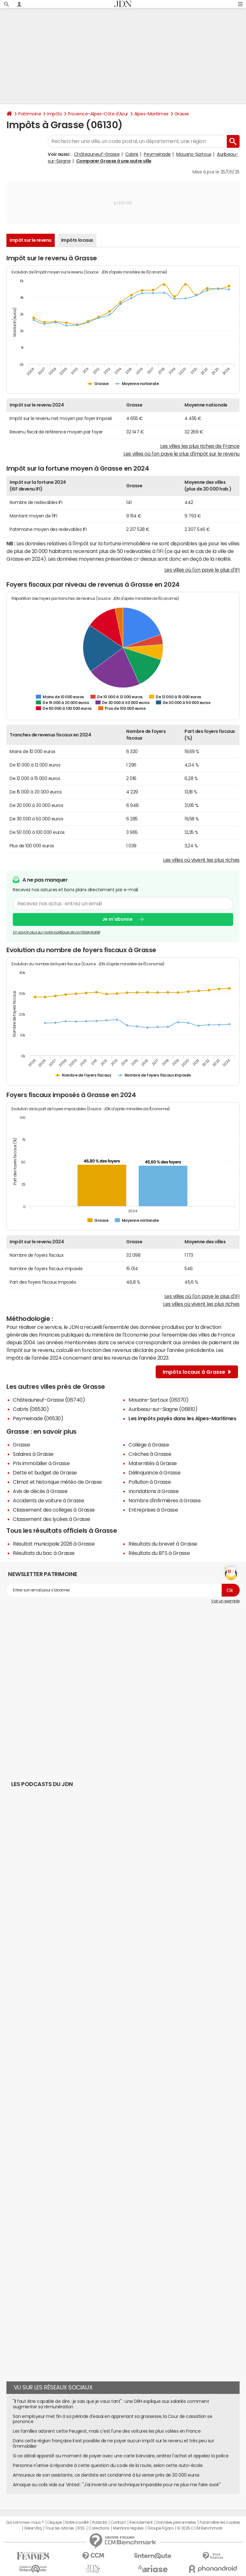 The image size is (246, 2576). Describe the element at coordinates (96, 154) in the screenshot. I see `Châteauneuf-Grasse` at that location.